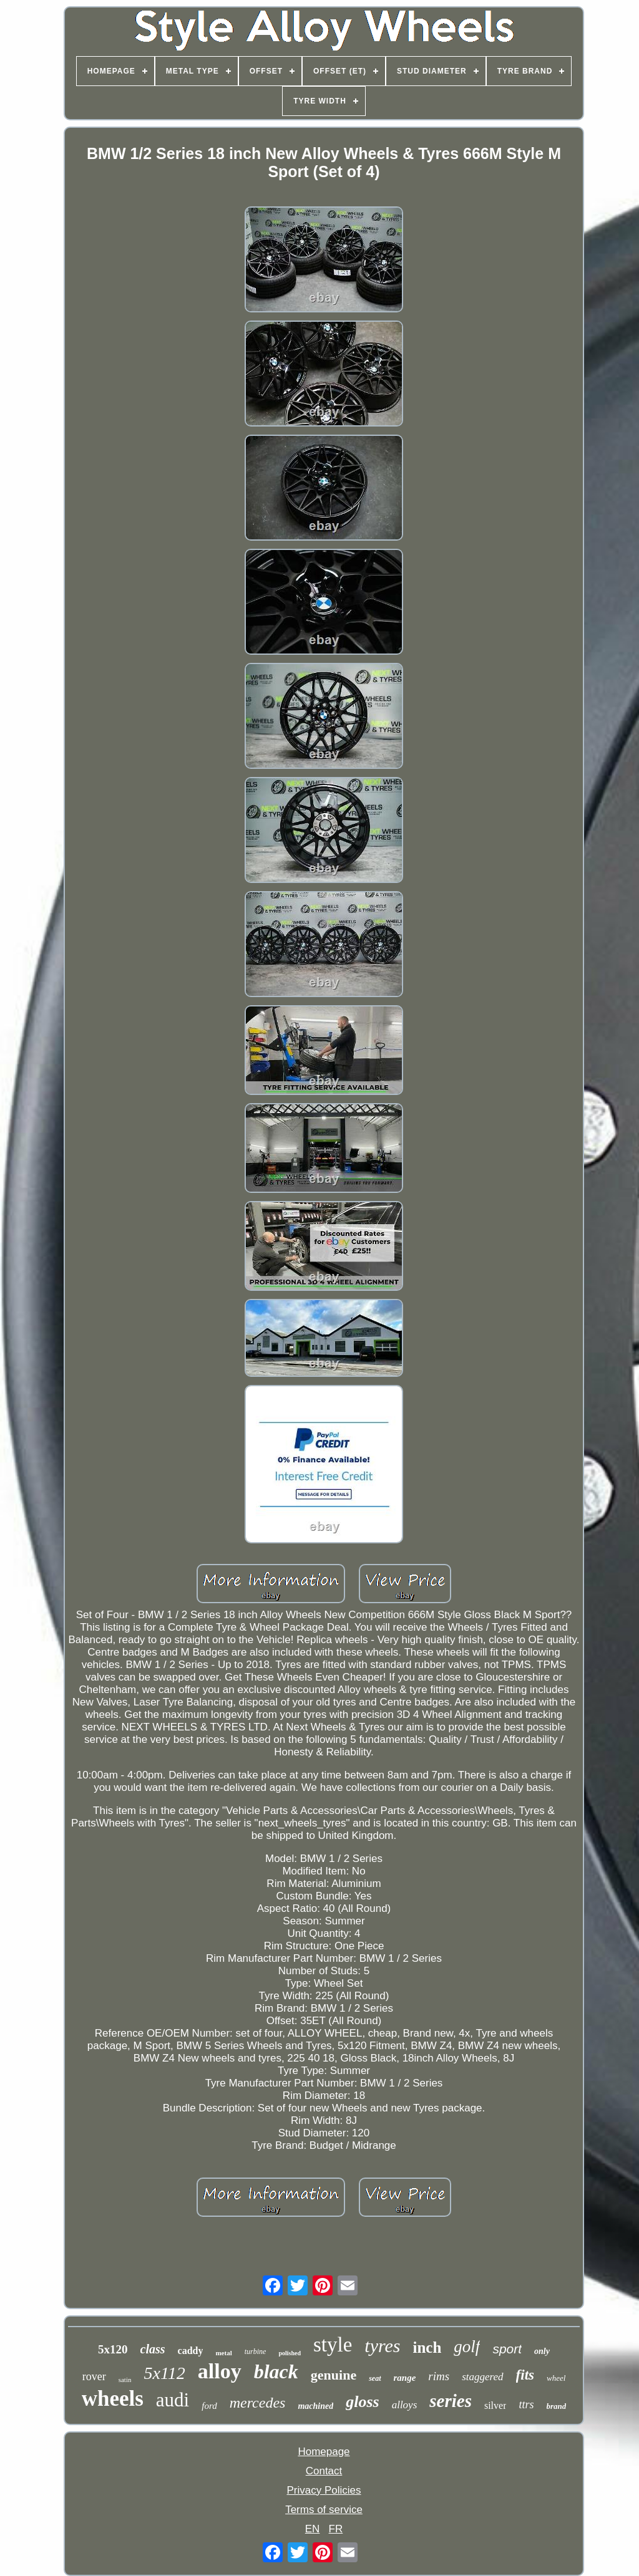 The image size is (639, 2576). I want to click on class, so click(152, 2349).